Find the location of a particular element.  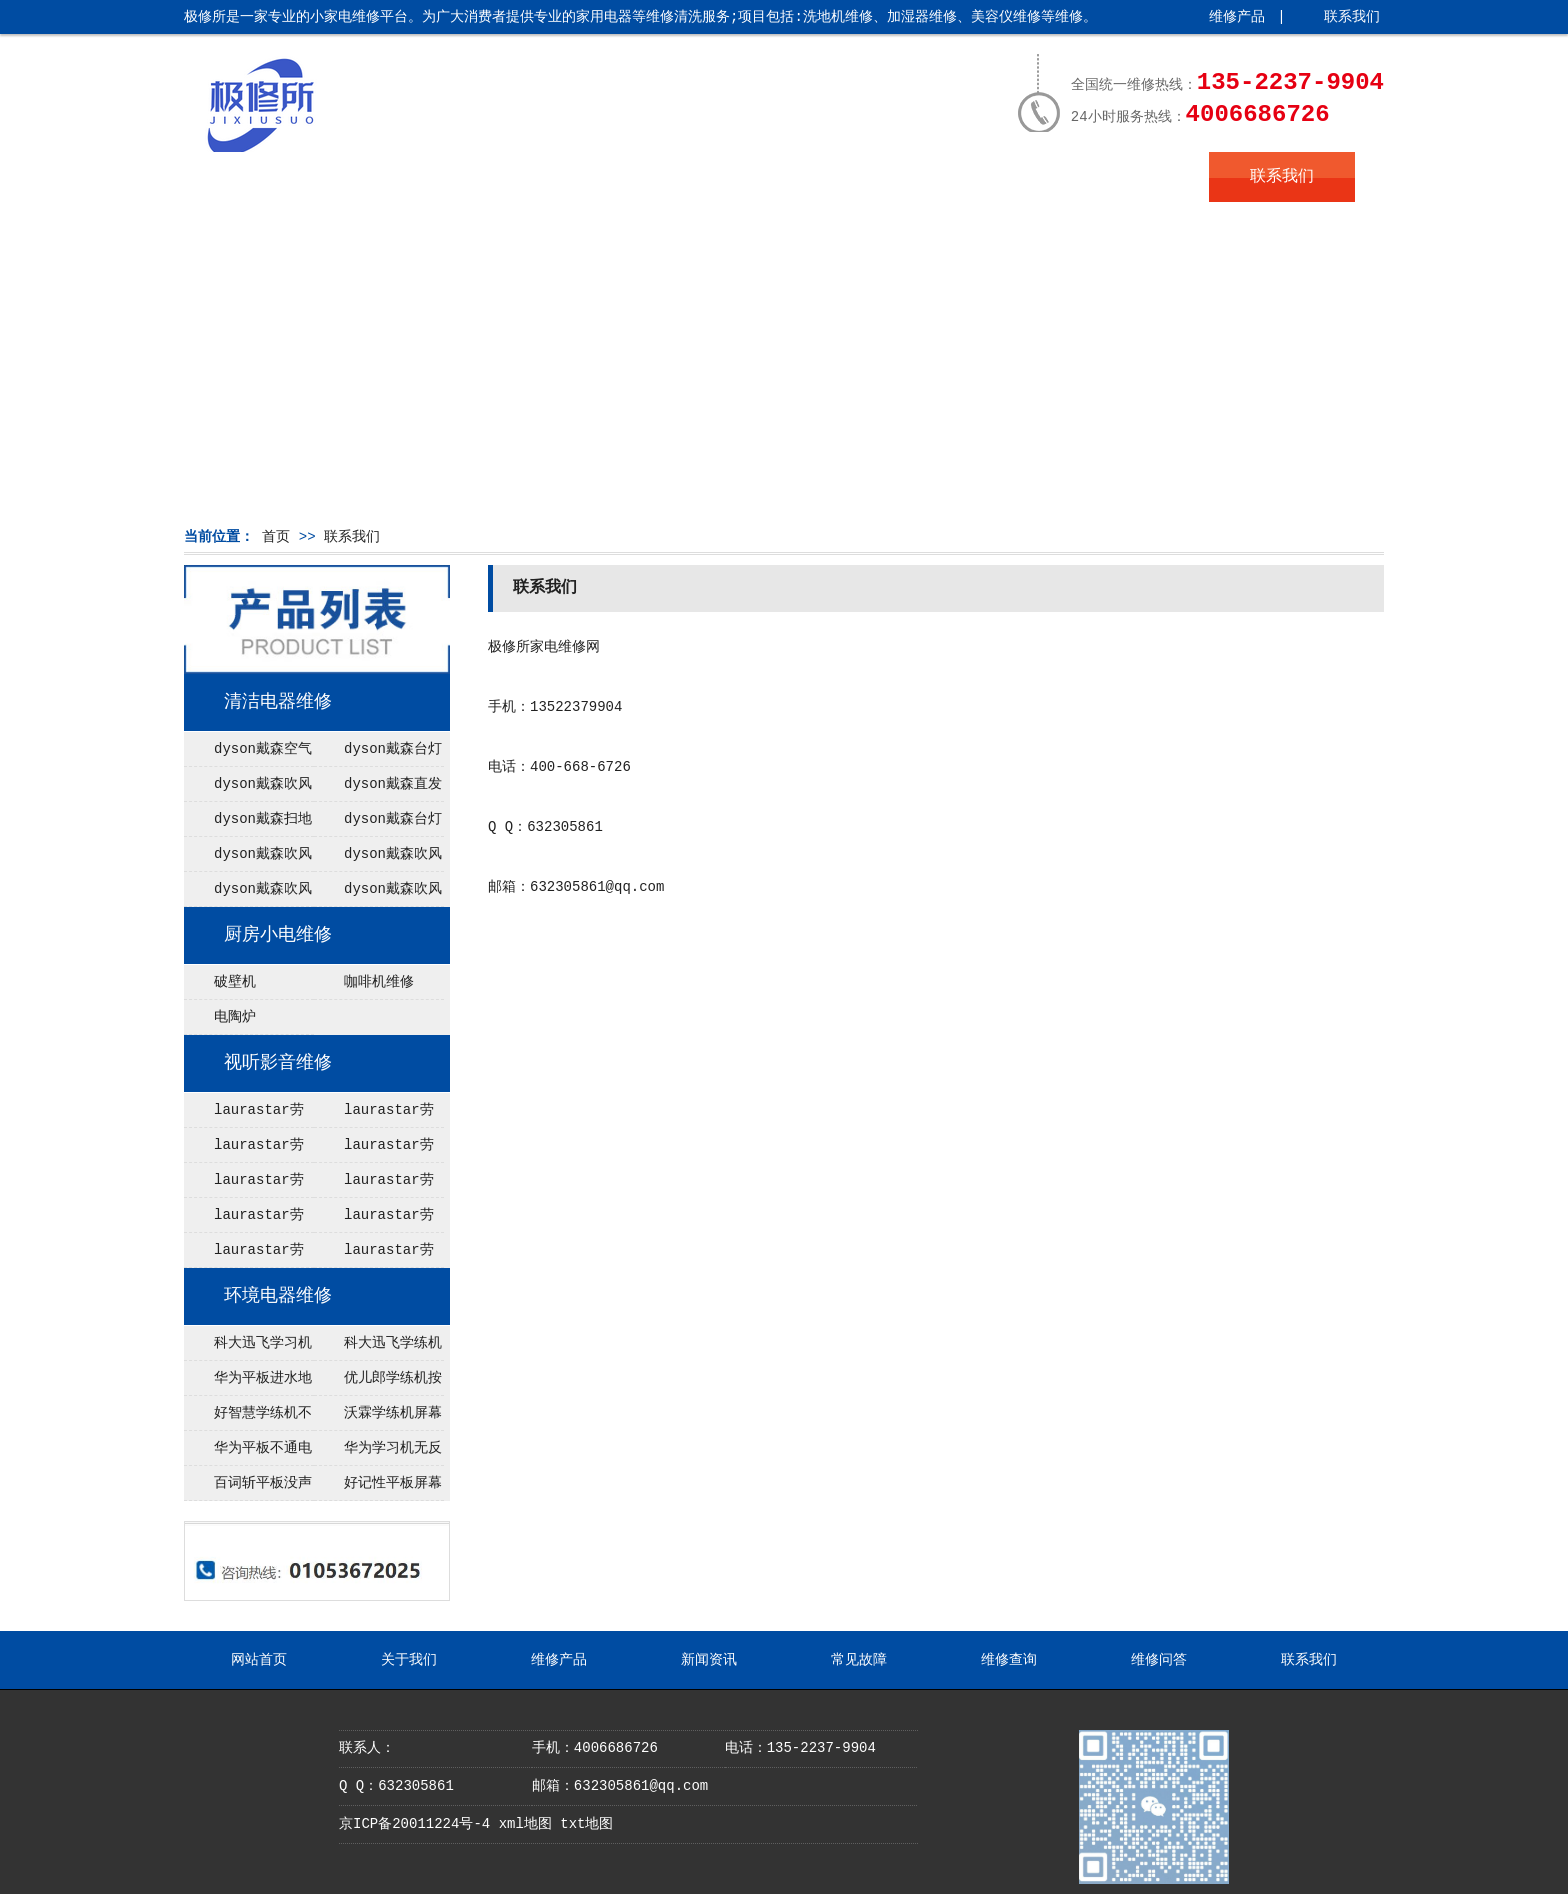

laurastar劳拉之星电熨斗收不起电源线服务，5p空调尺寸是什么 is located at coordinates (378, 1115).